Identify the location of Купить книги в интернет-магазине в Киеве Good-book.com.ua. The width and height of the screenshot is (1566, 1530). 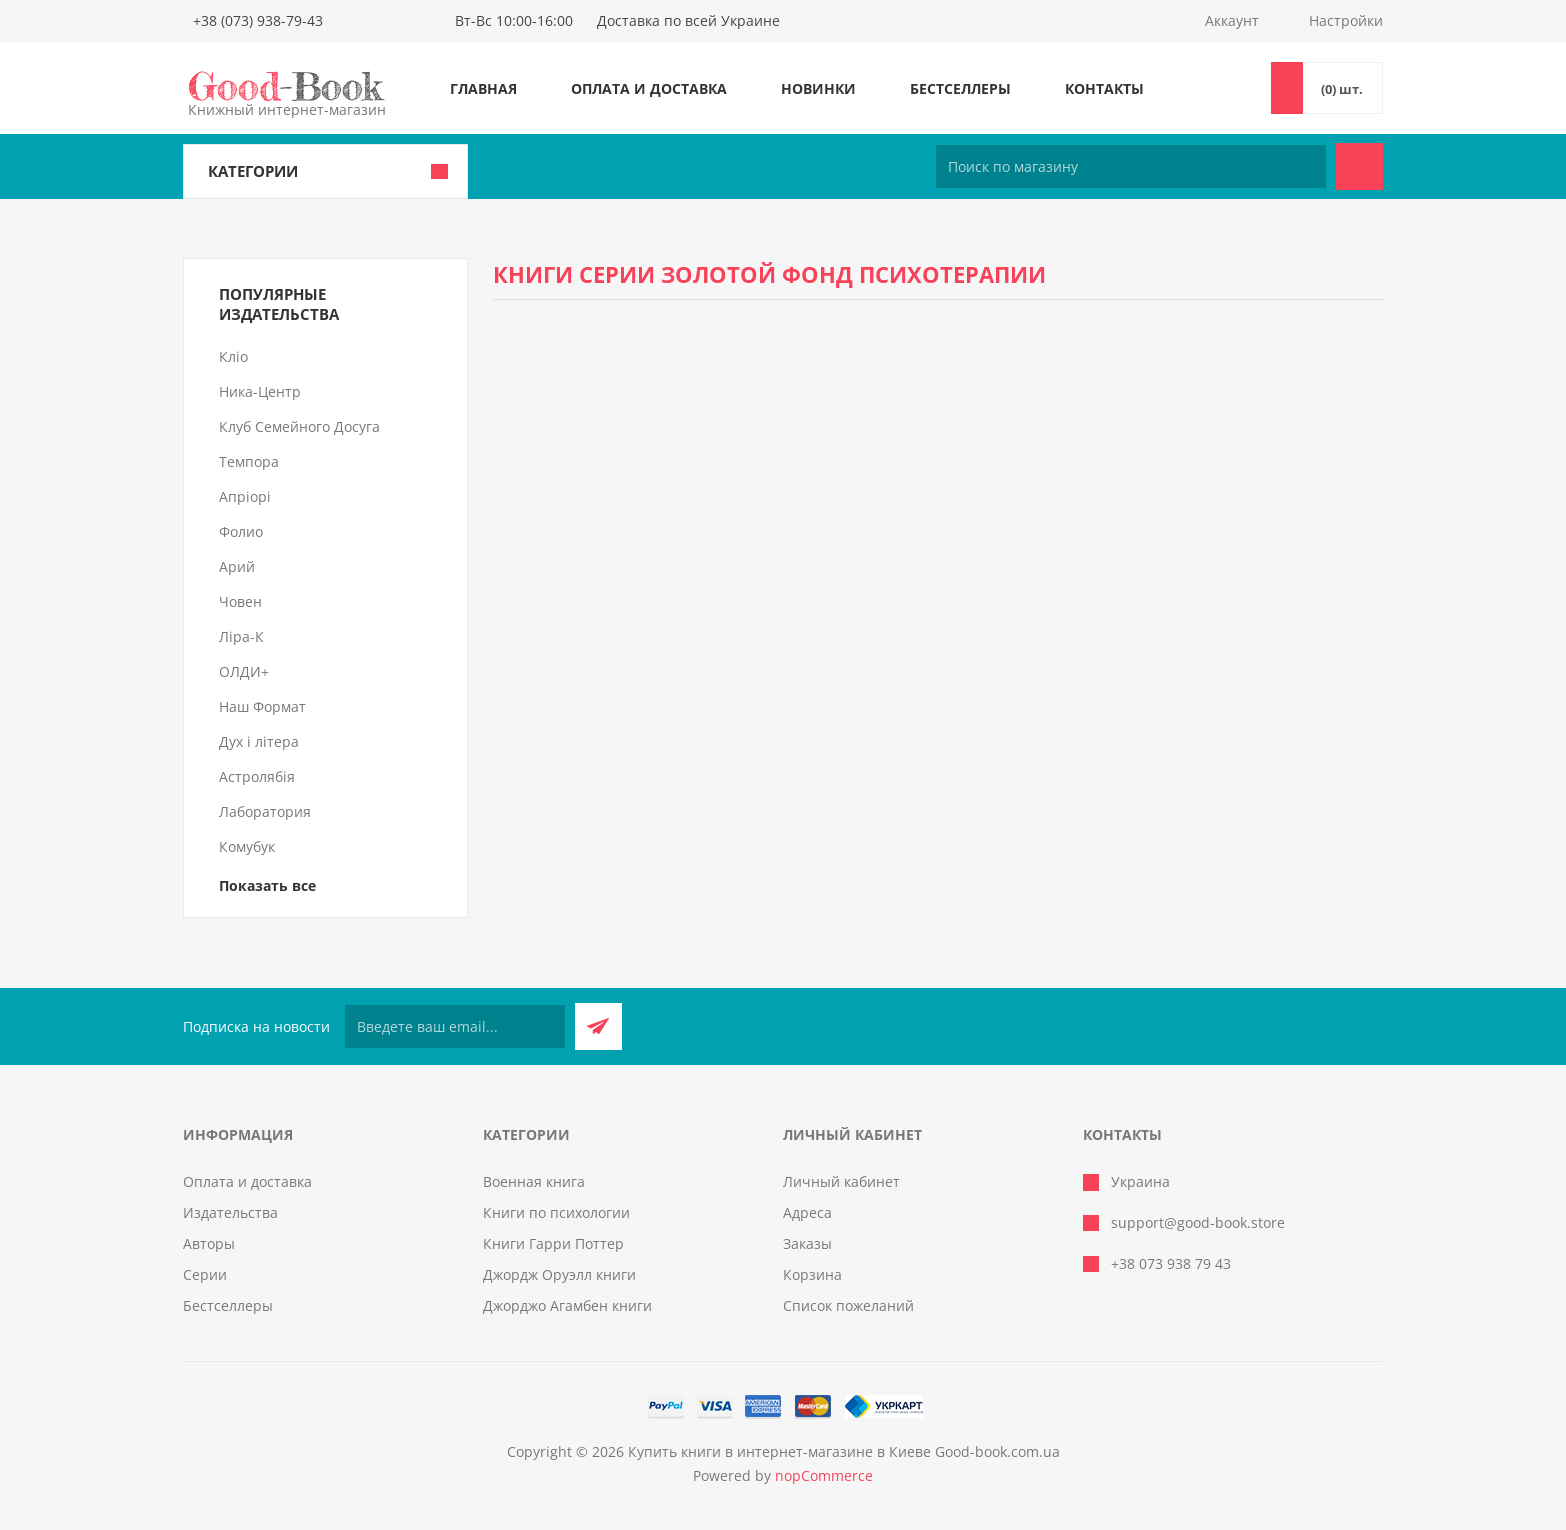
(844, 1451).